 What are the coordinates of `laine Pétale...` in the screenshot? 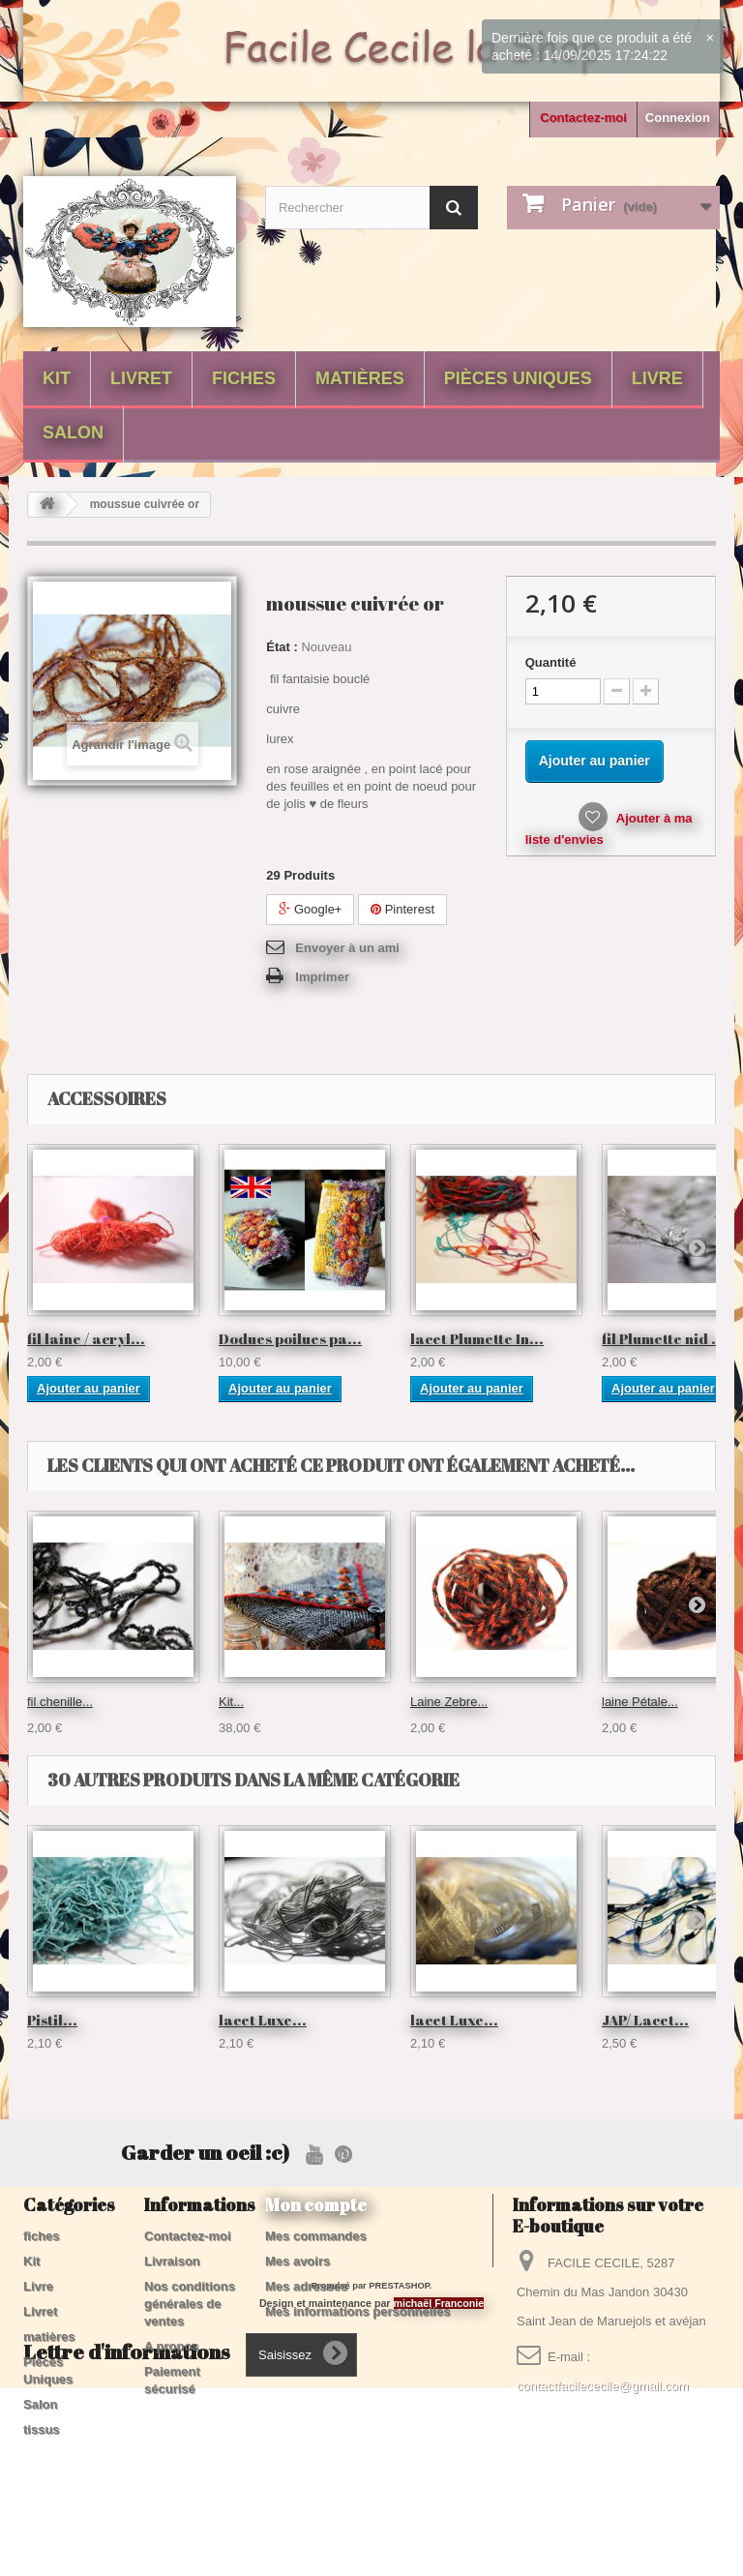 It's located at (640, 1701).